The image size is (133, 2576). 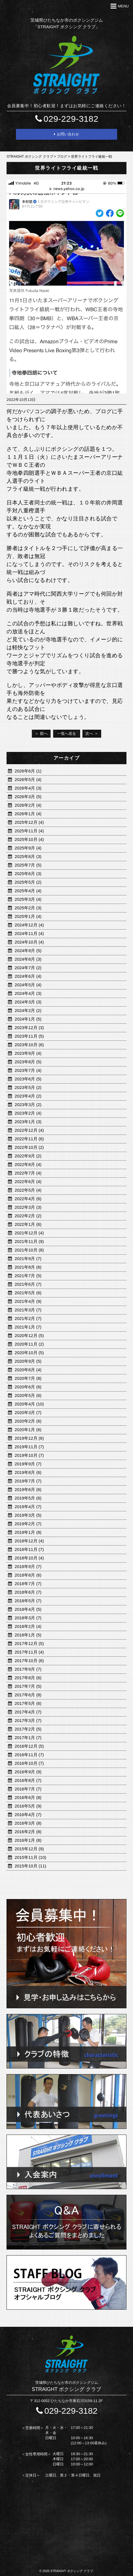 I want to click on 2020年6月 (6), so click(x=28, y=1386).